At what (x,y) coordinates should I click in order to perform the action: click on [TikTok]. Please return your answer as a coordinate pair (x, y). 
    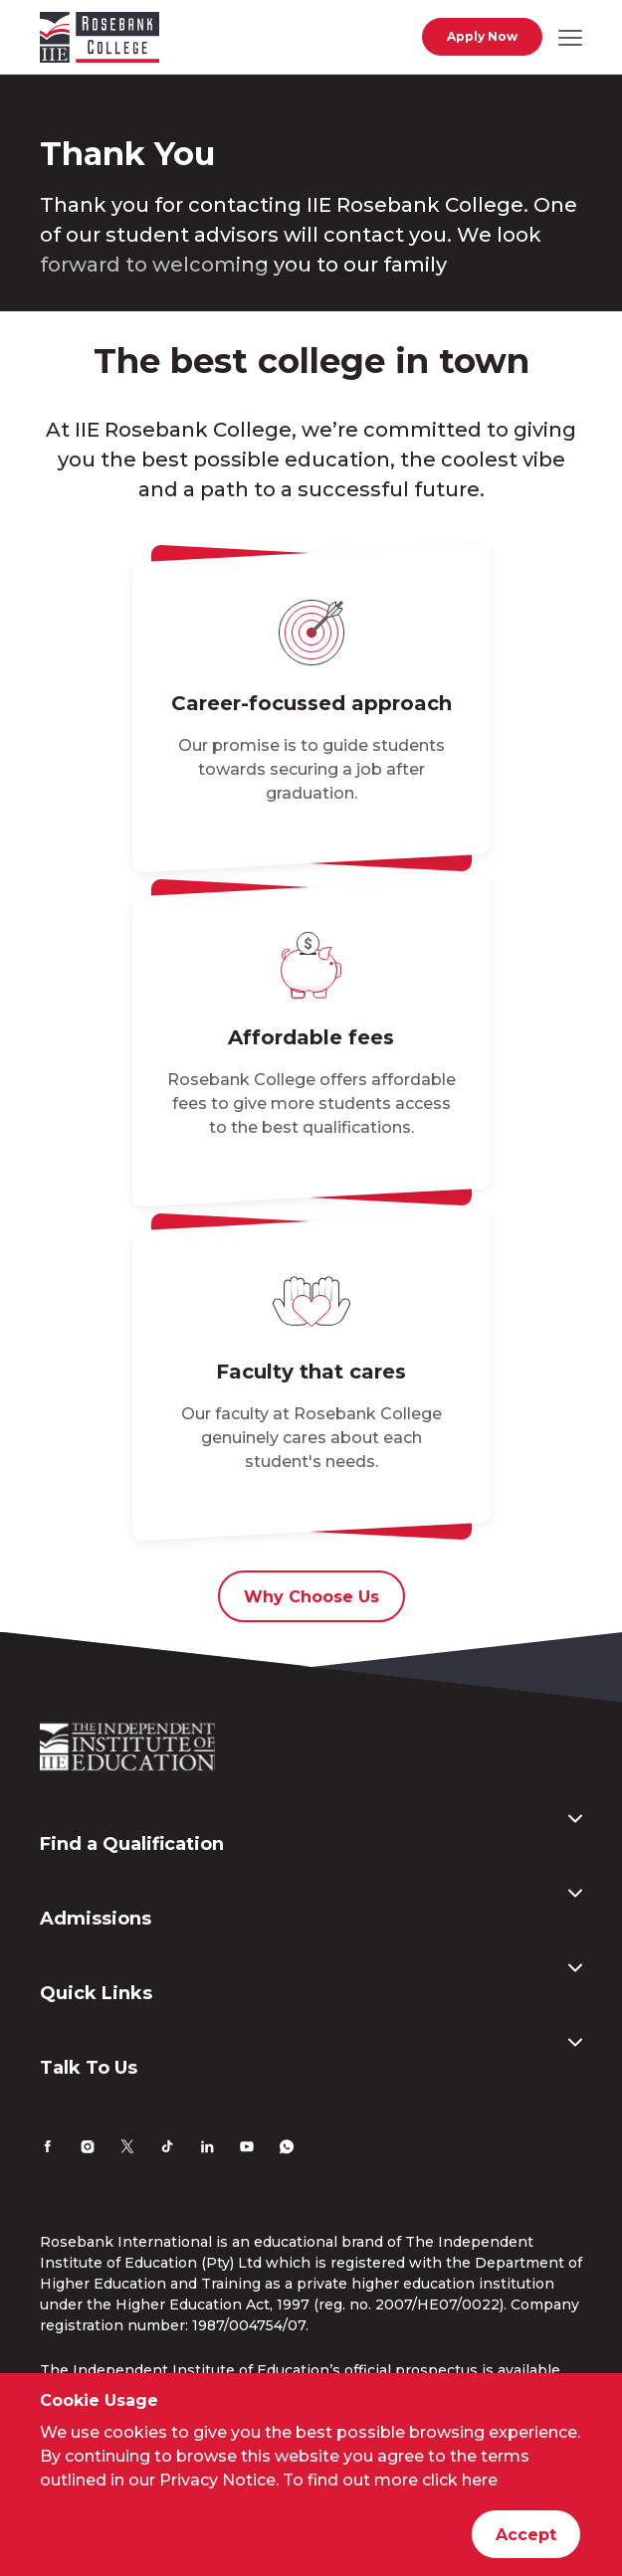
    Looking at the image, I should click on (167, 2149).